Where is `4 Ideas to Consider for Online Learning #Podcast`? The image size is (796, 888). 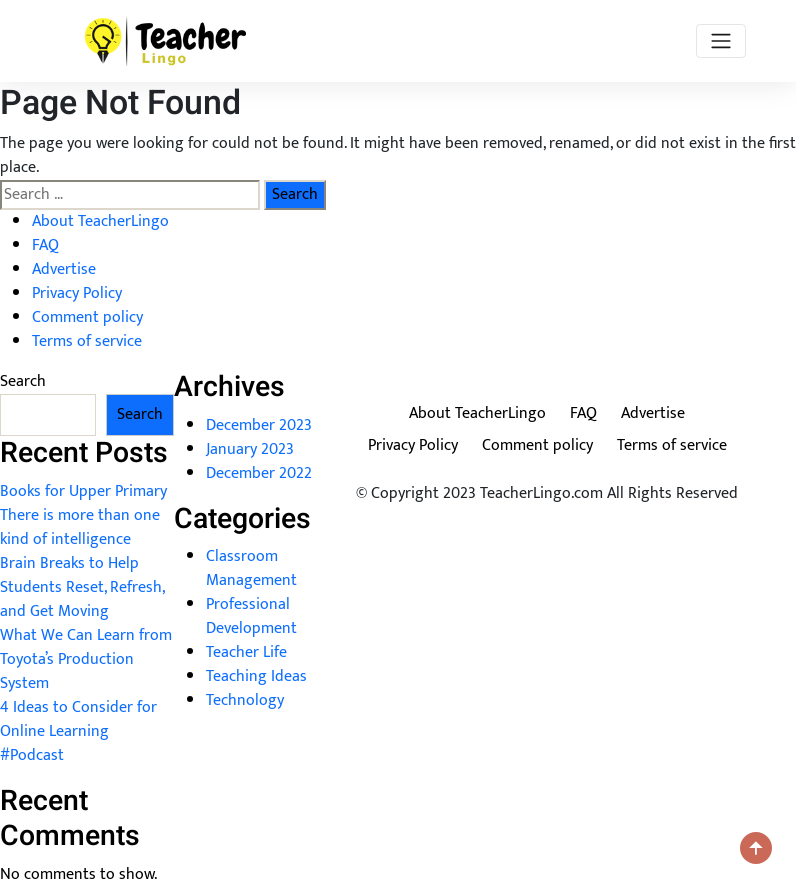 4 Ideas to Consider for Online Learning #Podcast is located at coordinates (78, 731).